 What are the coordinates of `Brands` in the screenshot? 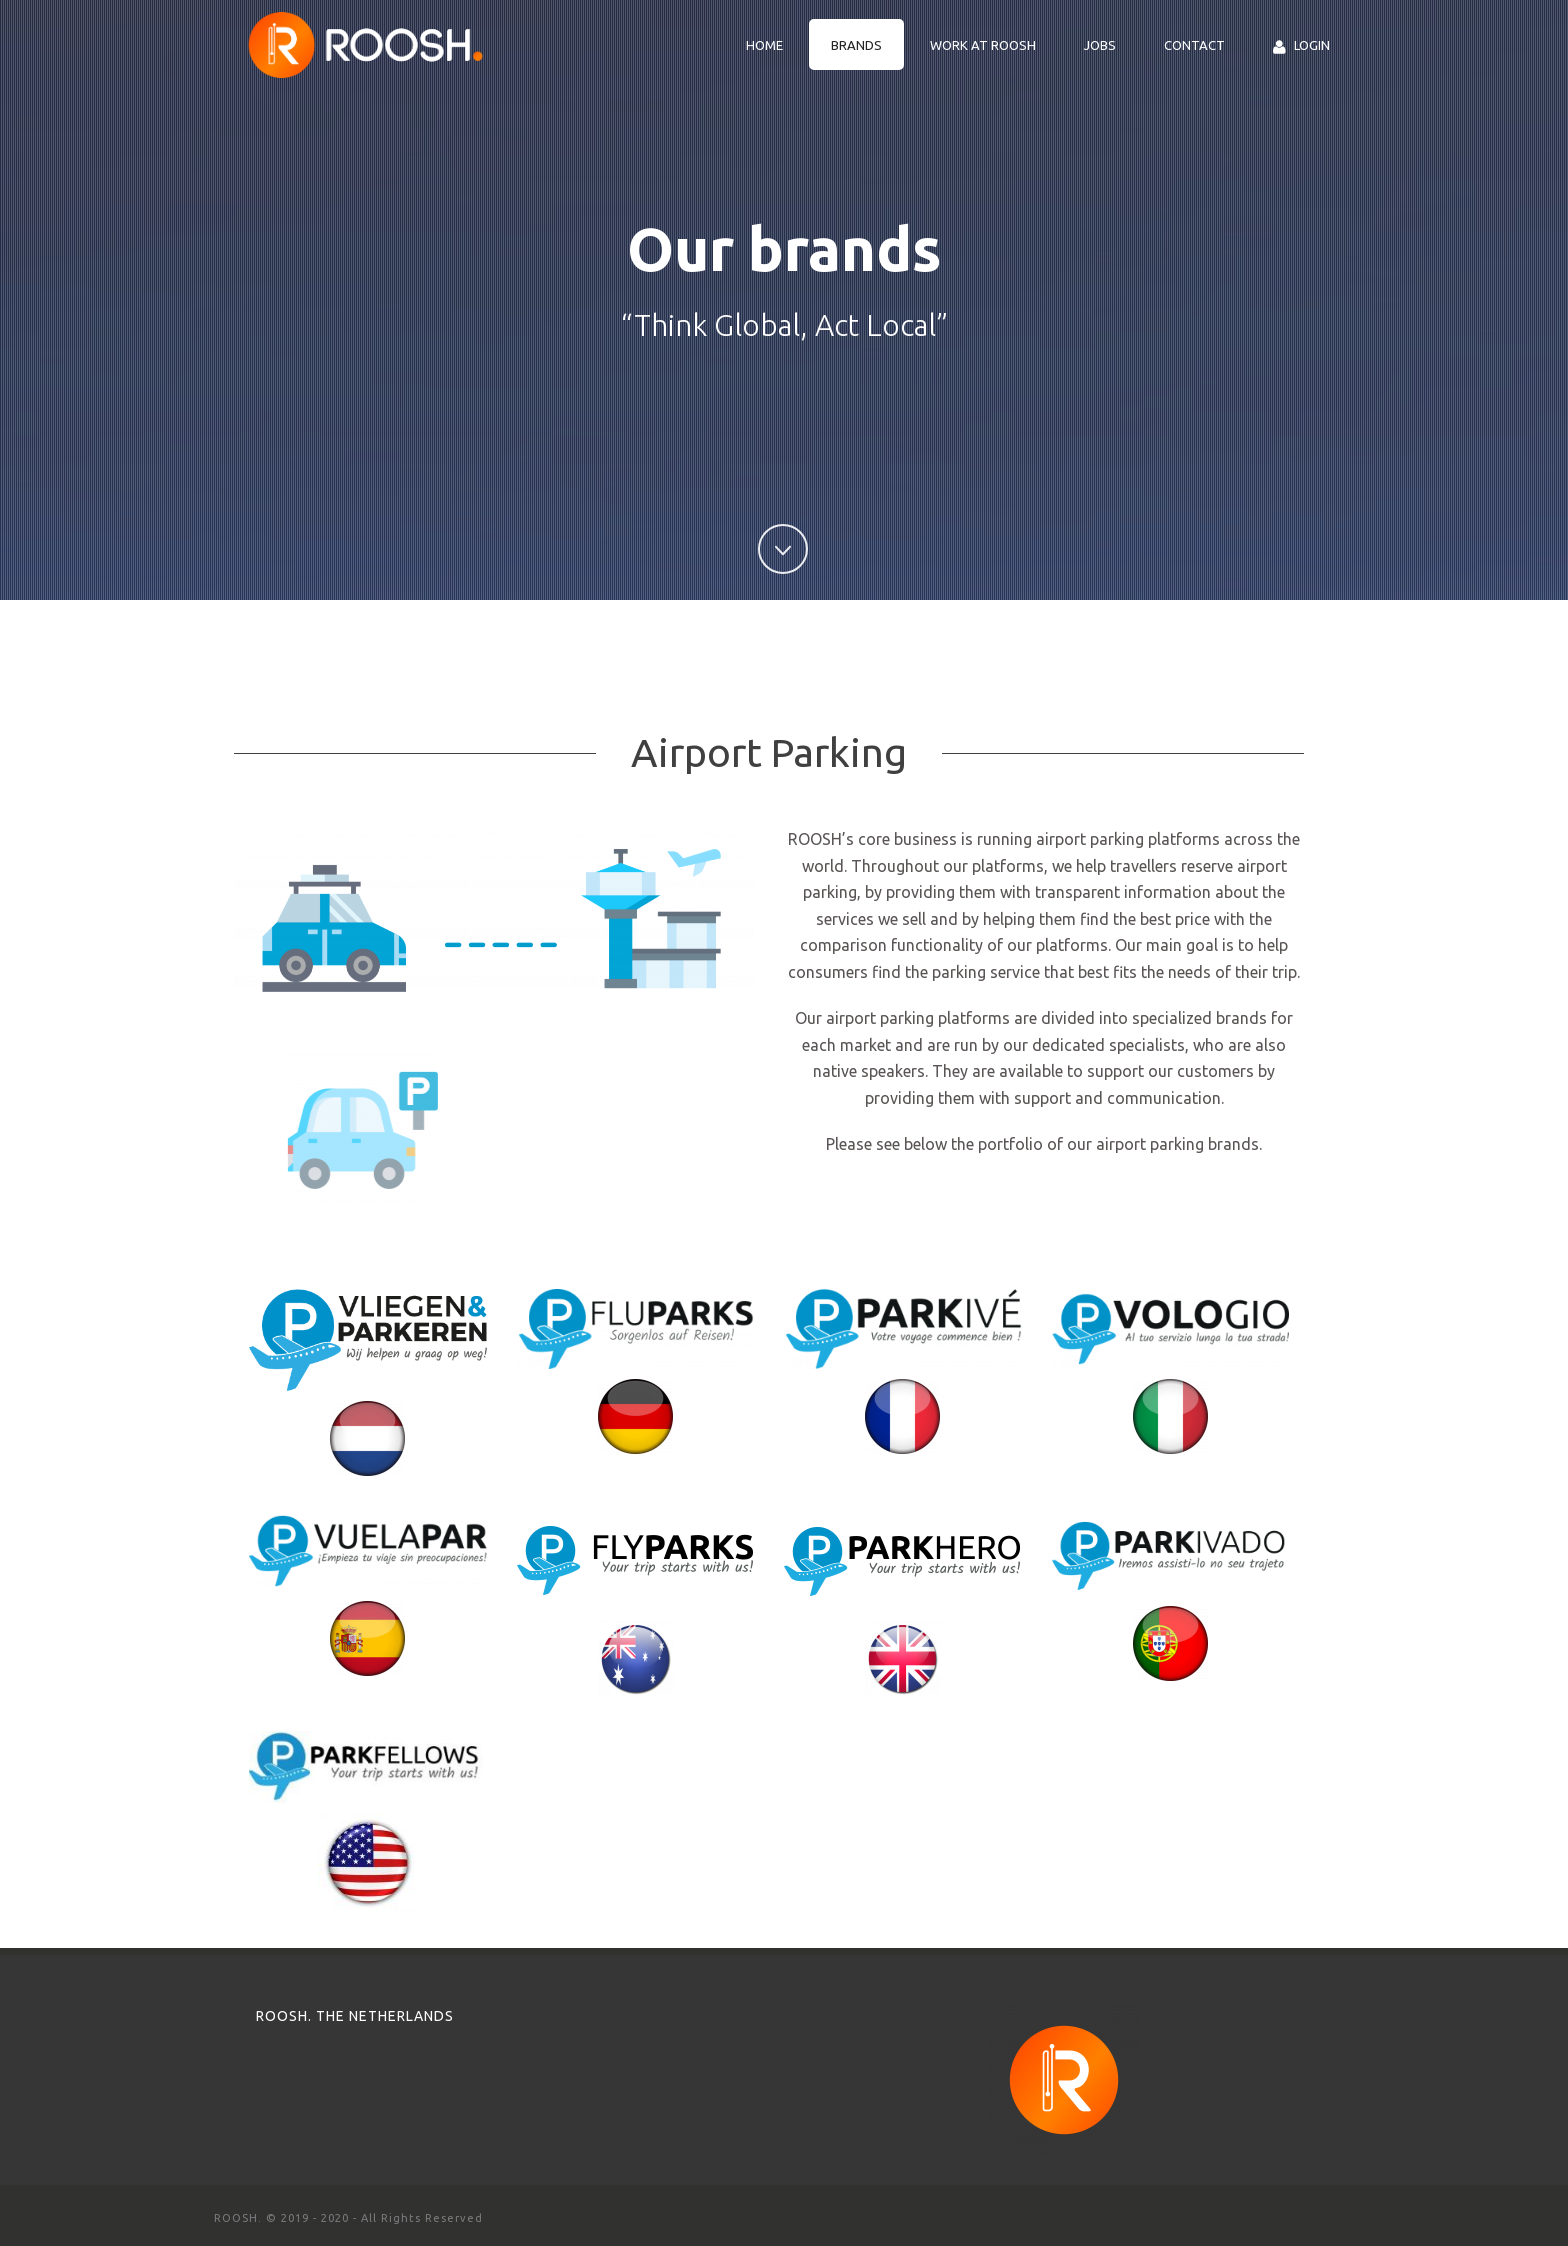 It's located at (856, 45).